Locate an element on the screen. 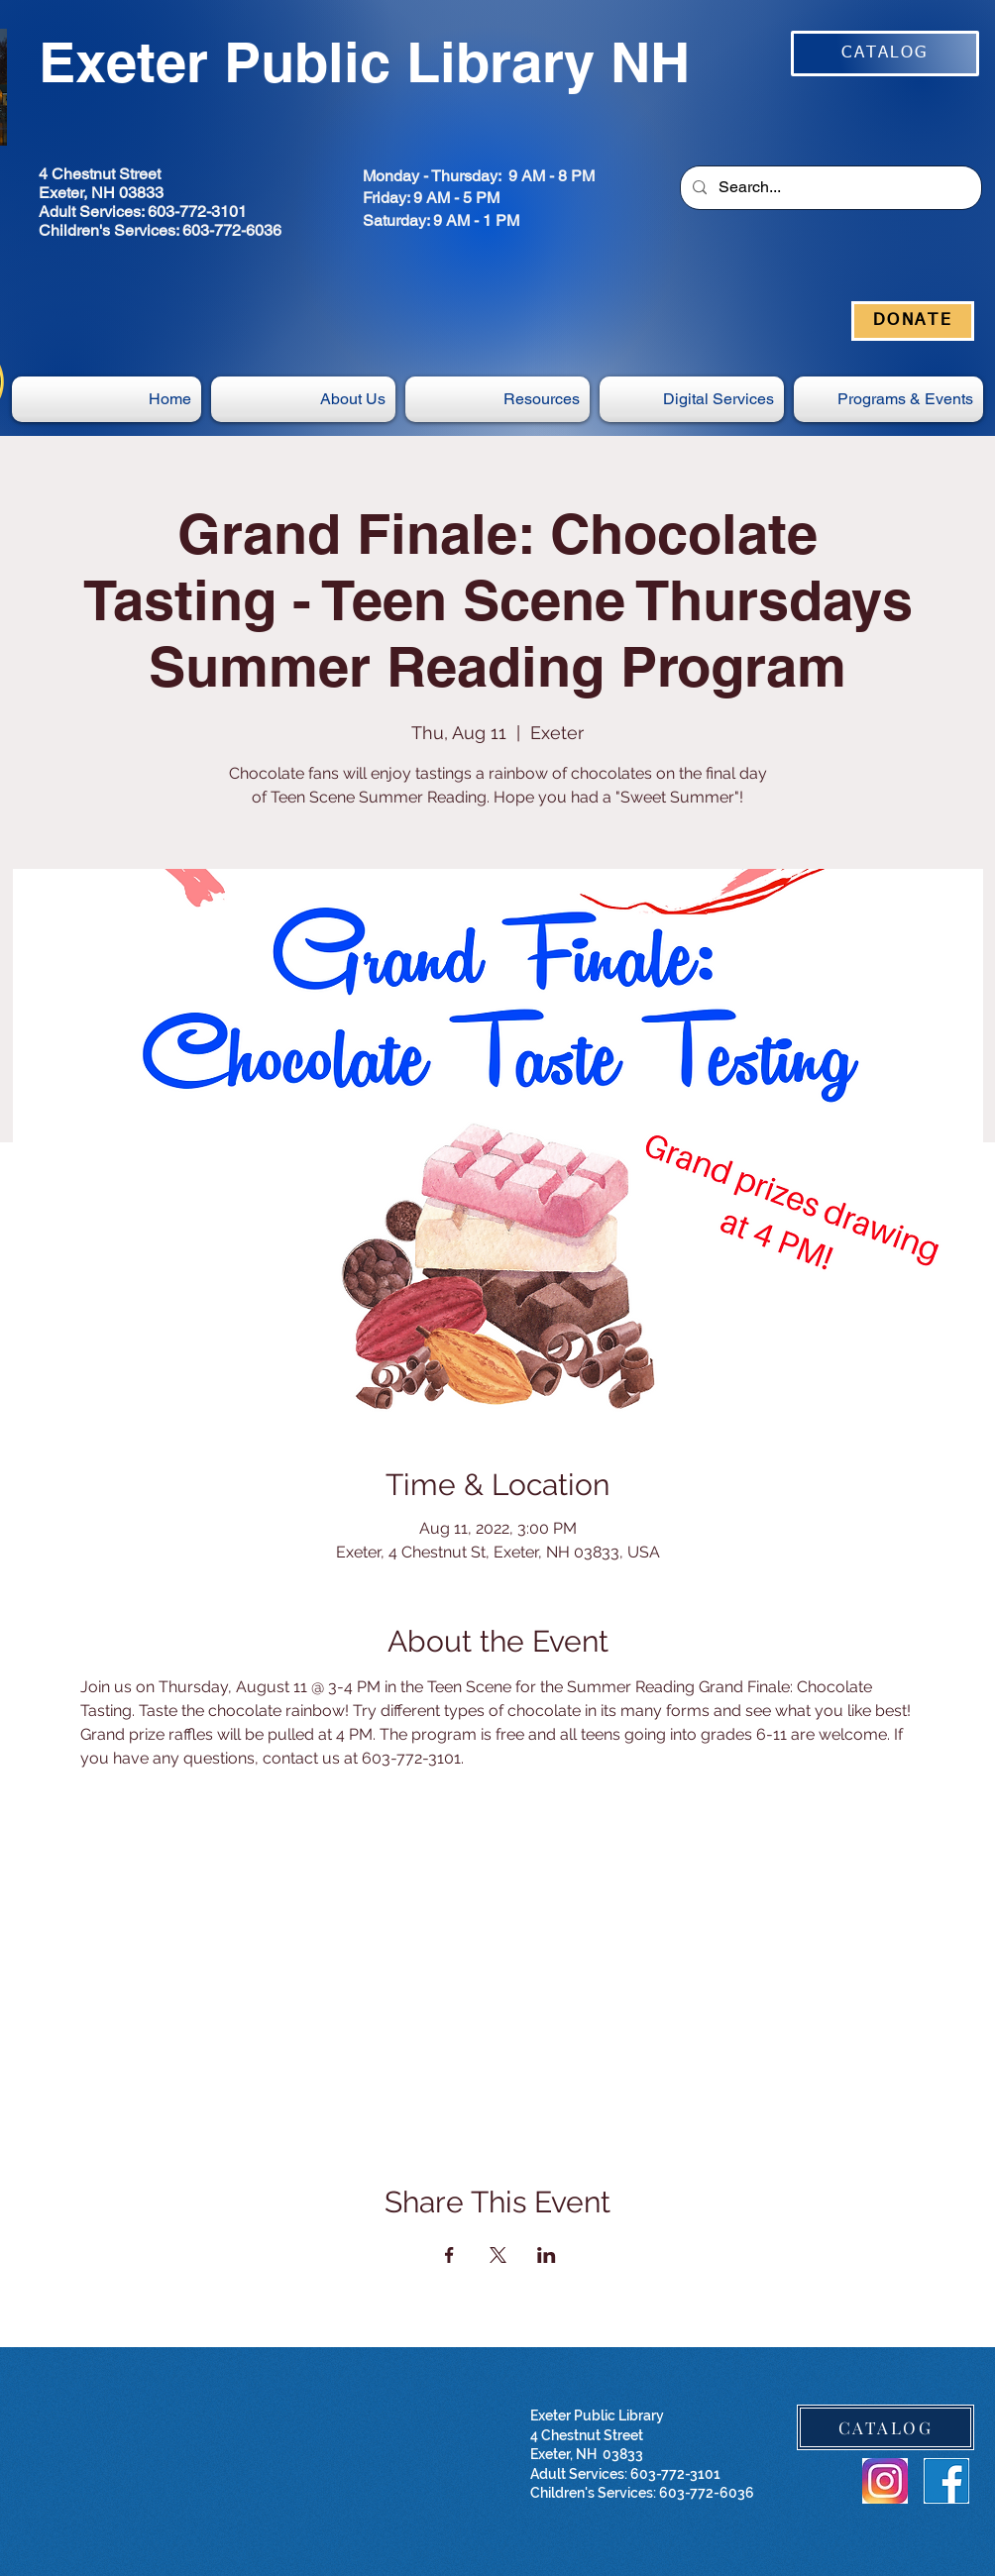  [Search...] is located at coordinates (829, 187).